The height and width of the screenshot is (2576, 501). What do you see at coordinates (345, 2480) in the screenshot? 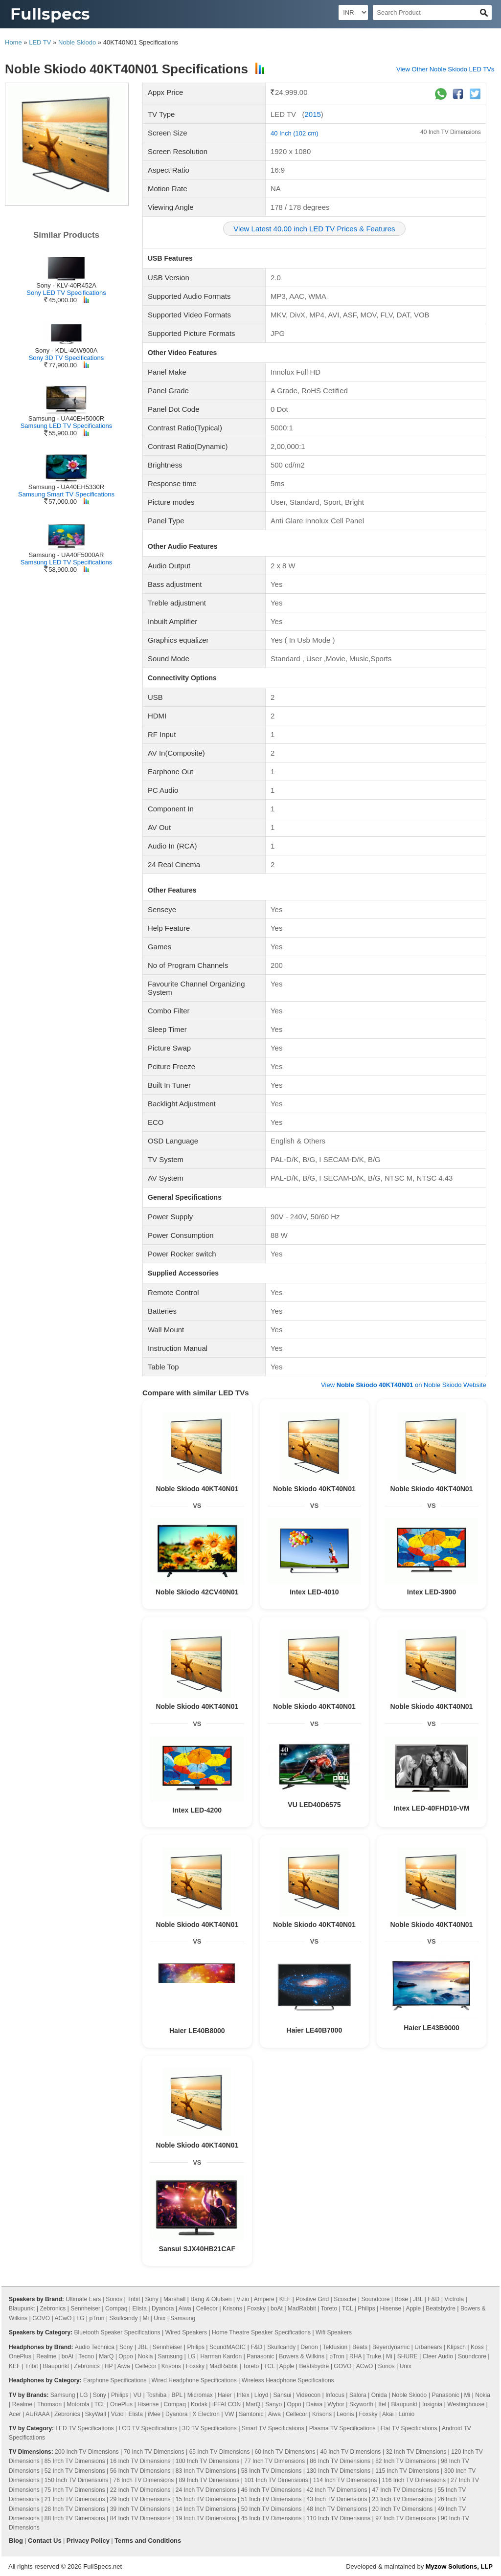
I see `114 Inch TV Dimensions` at bounding box center [345, 2480].